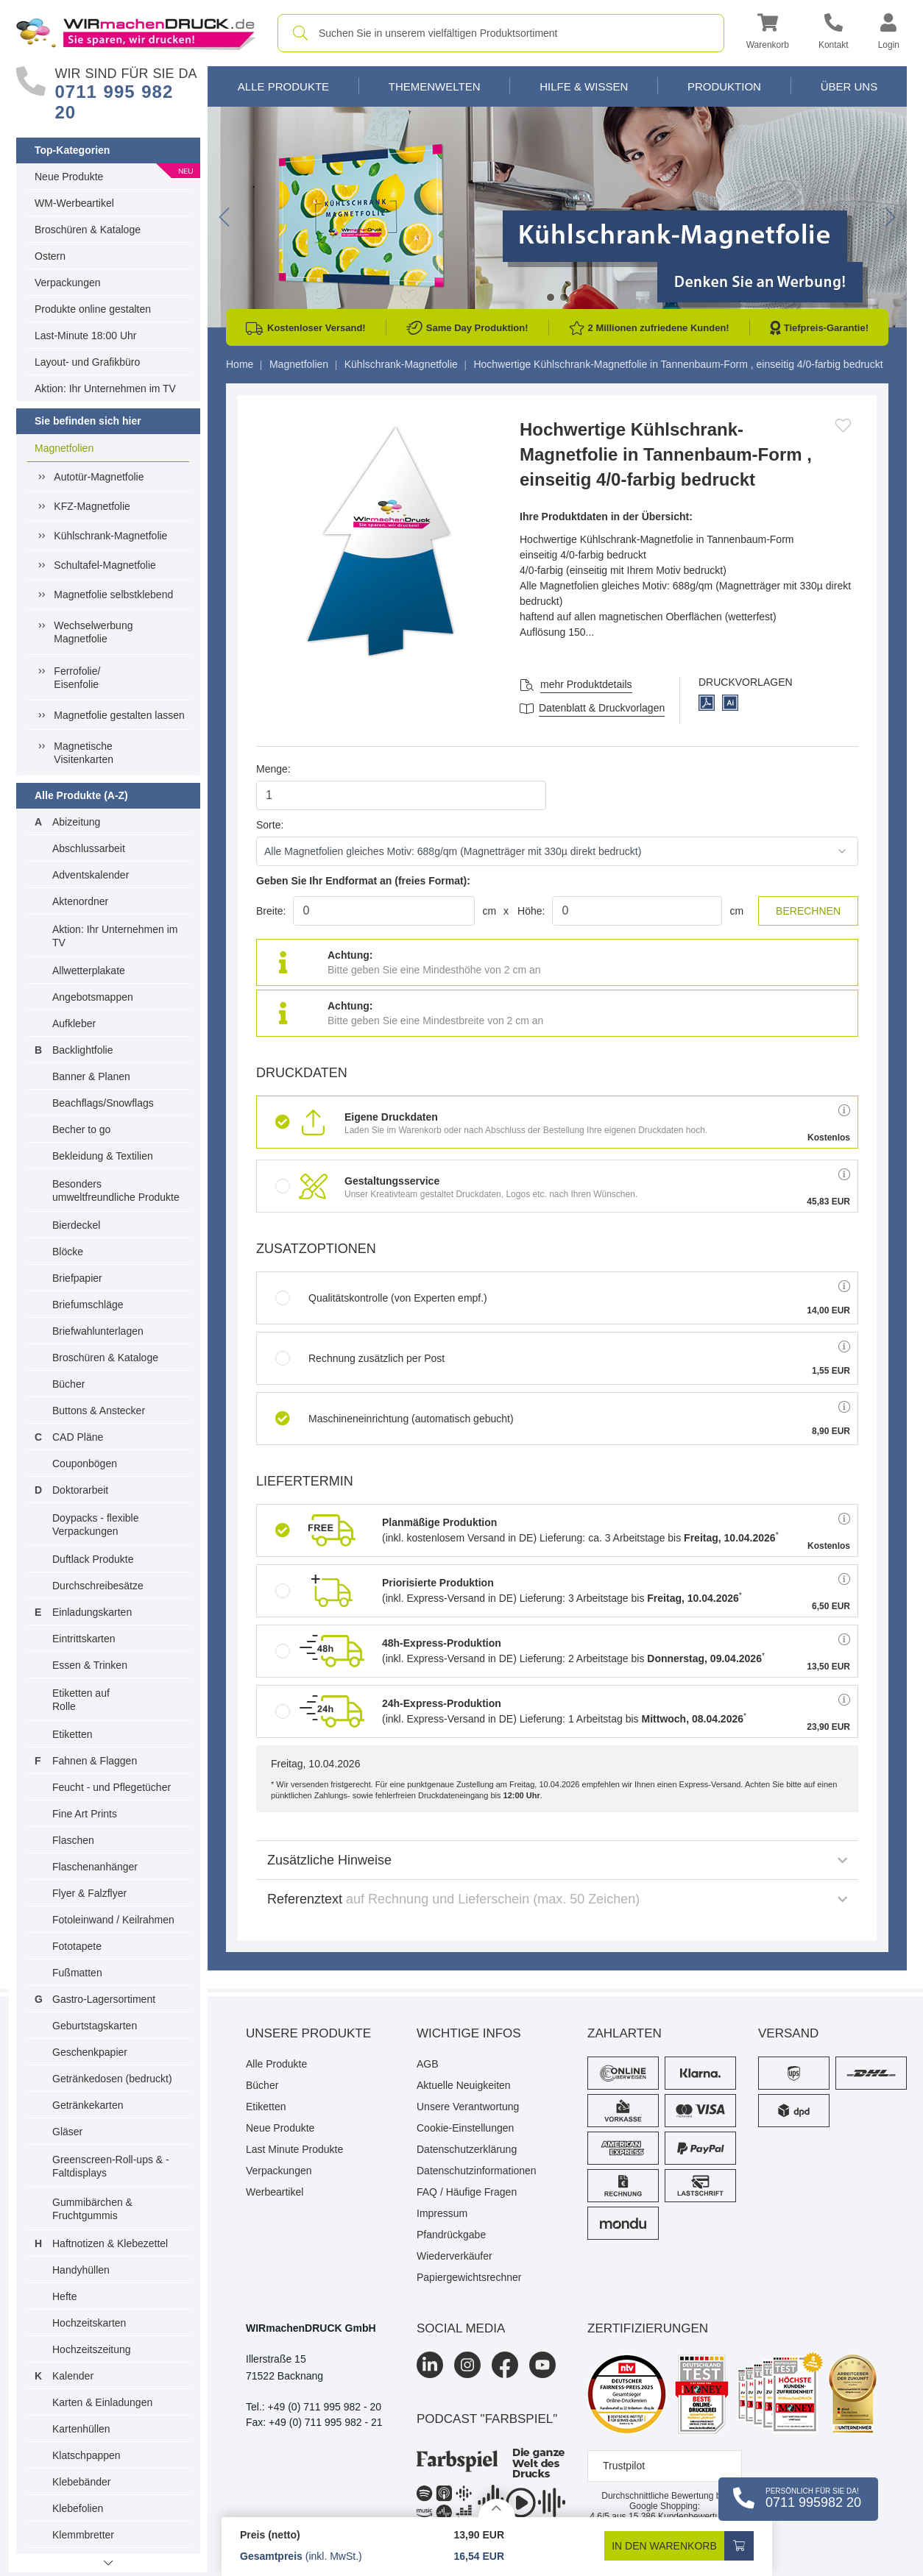  What do you see at coordinates (99, 477) in the screenshot?
I see `Autotür-Magnetfolie` at bounding box center [99, 477].